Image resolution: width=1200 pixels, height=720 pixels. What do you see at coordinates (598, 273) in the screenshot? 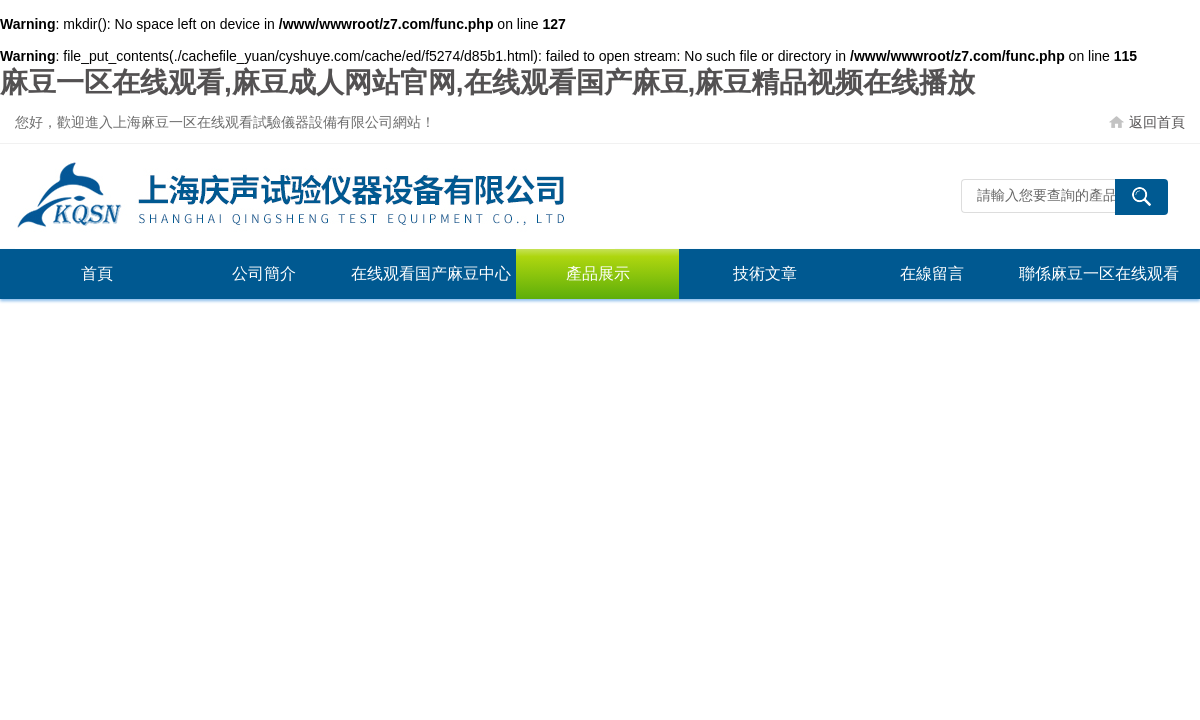
I see `產品展示` at bounding box center [598, 273].